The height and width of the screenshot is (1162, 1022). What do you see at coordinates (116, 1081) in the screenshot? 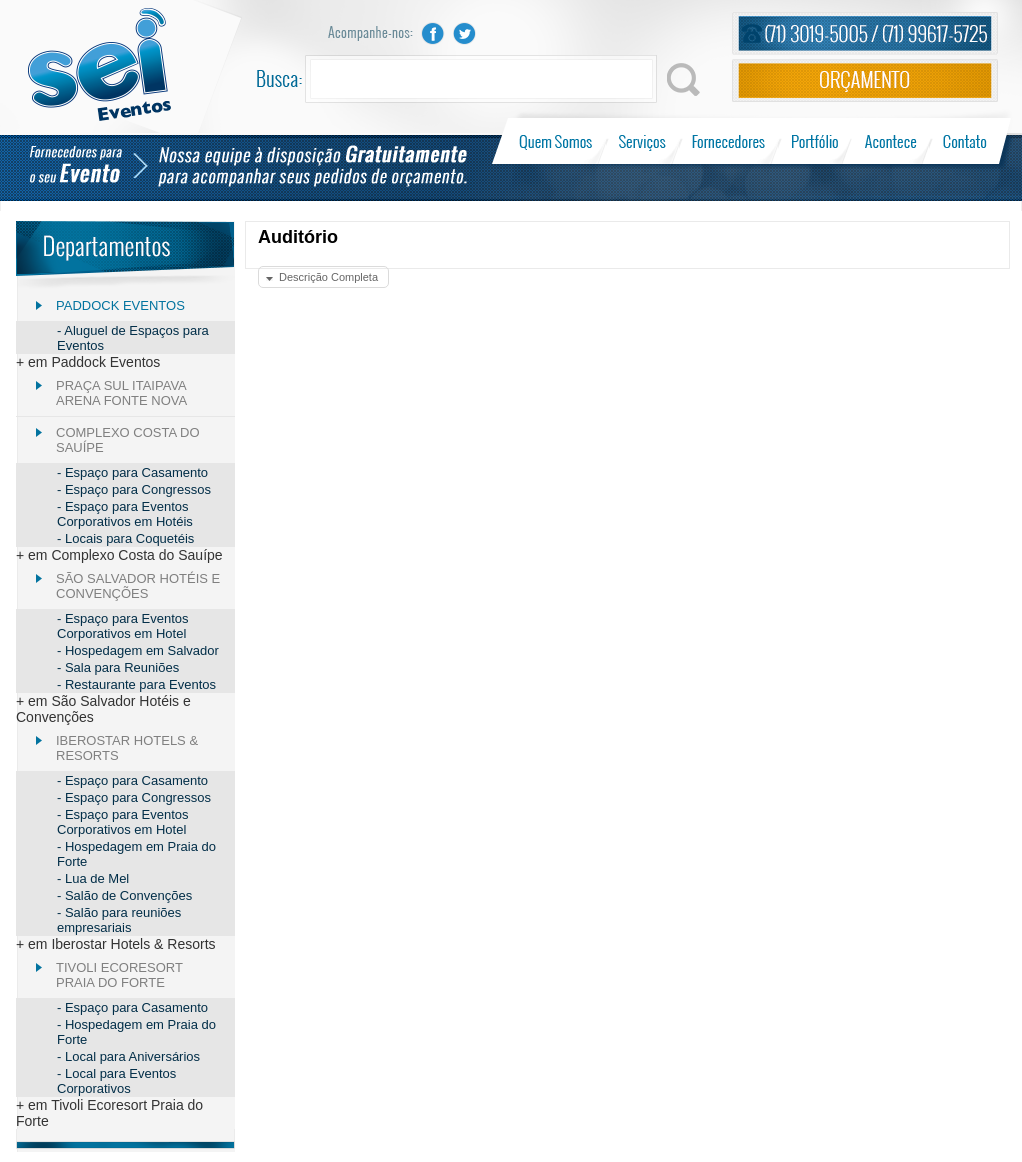
I see `- Local para Eventos Corporativos` at bounding box center [116, 1081].